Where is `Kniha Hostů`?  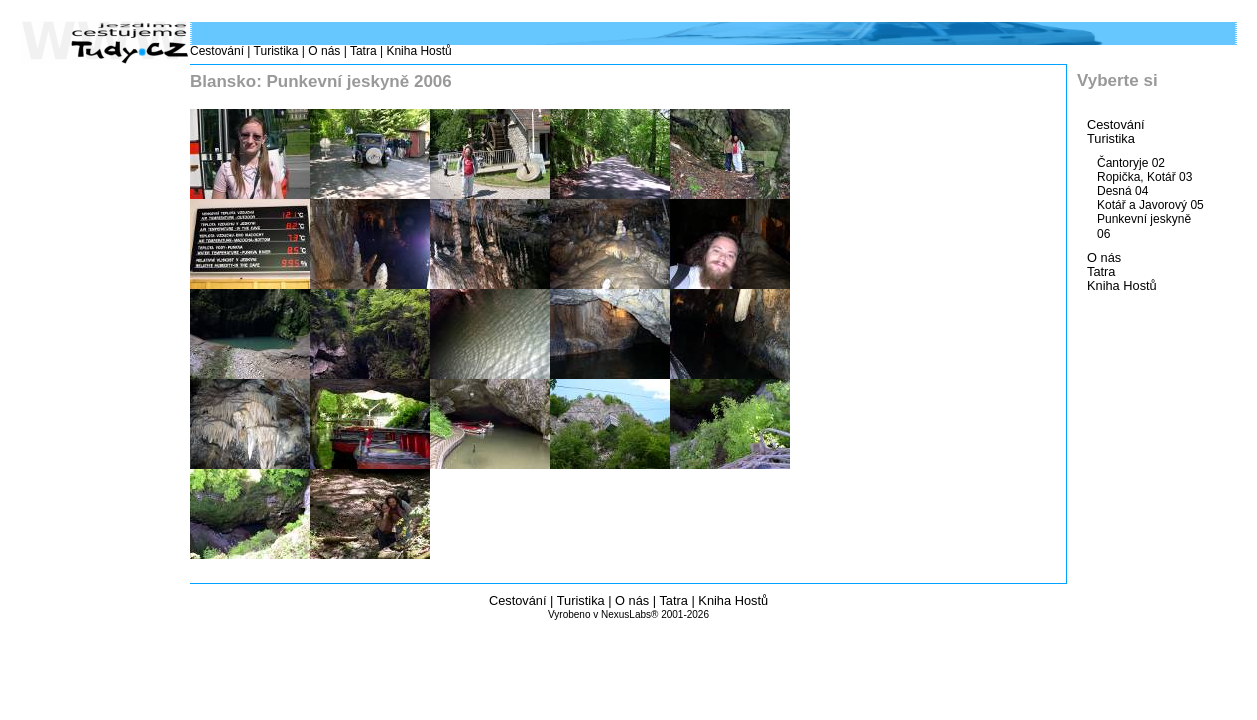 Kniha Hostů is located at coordinates (418, 51).